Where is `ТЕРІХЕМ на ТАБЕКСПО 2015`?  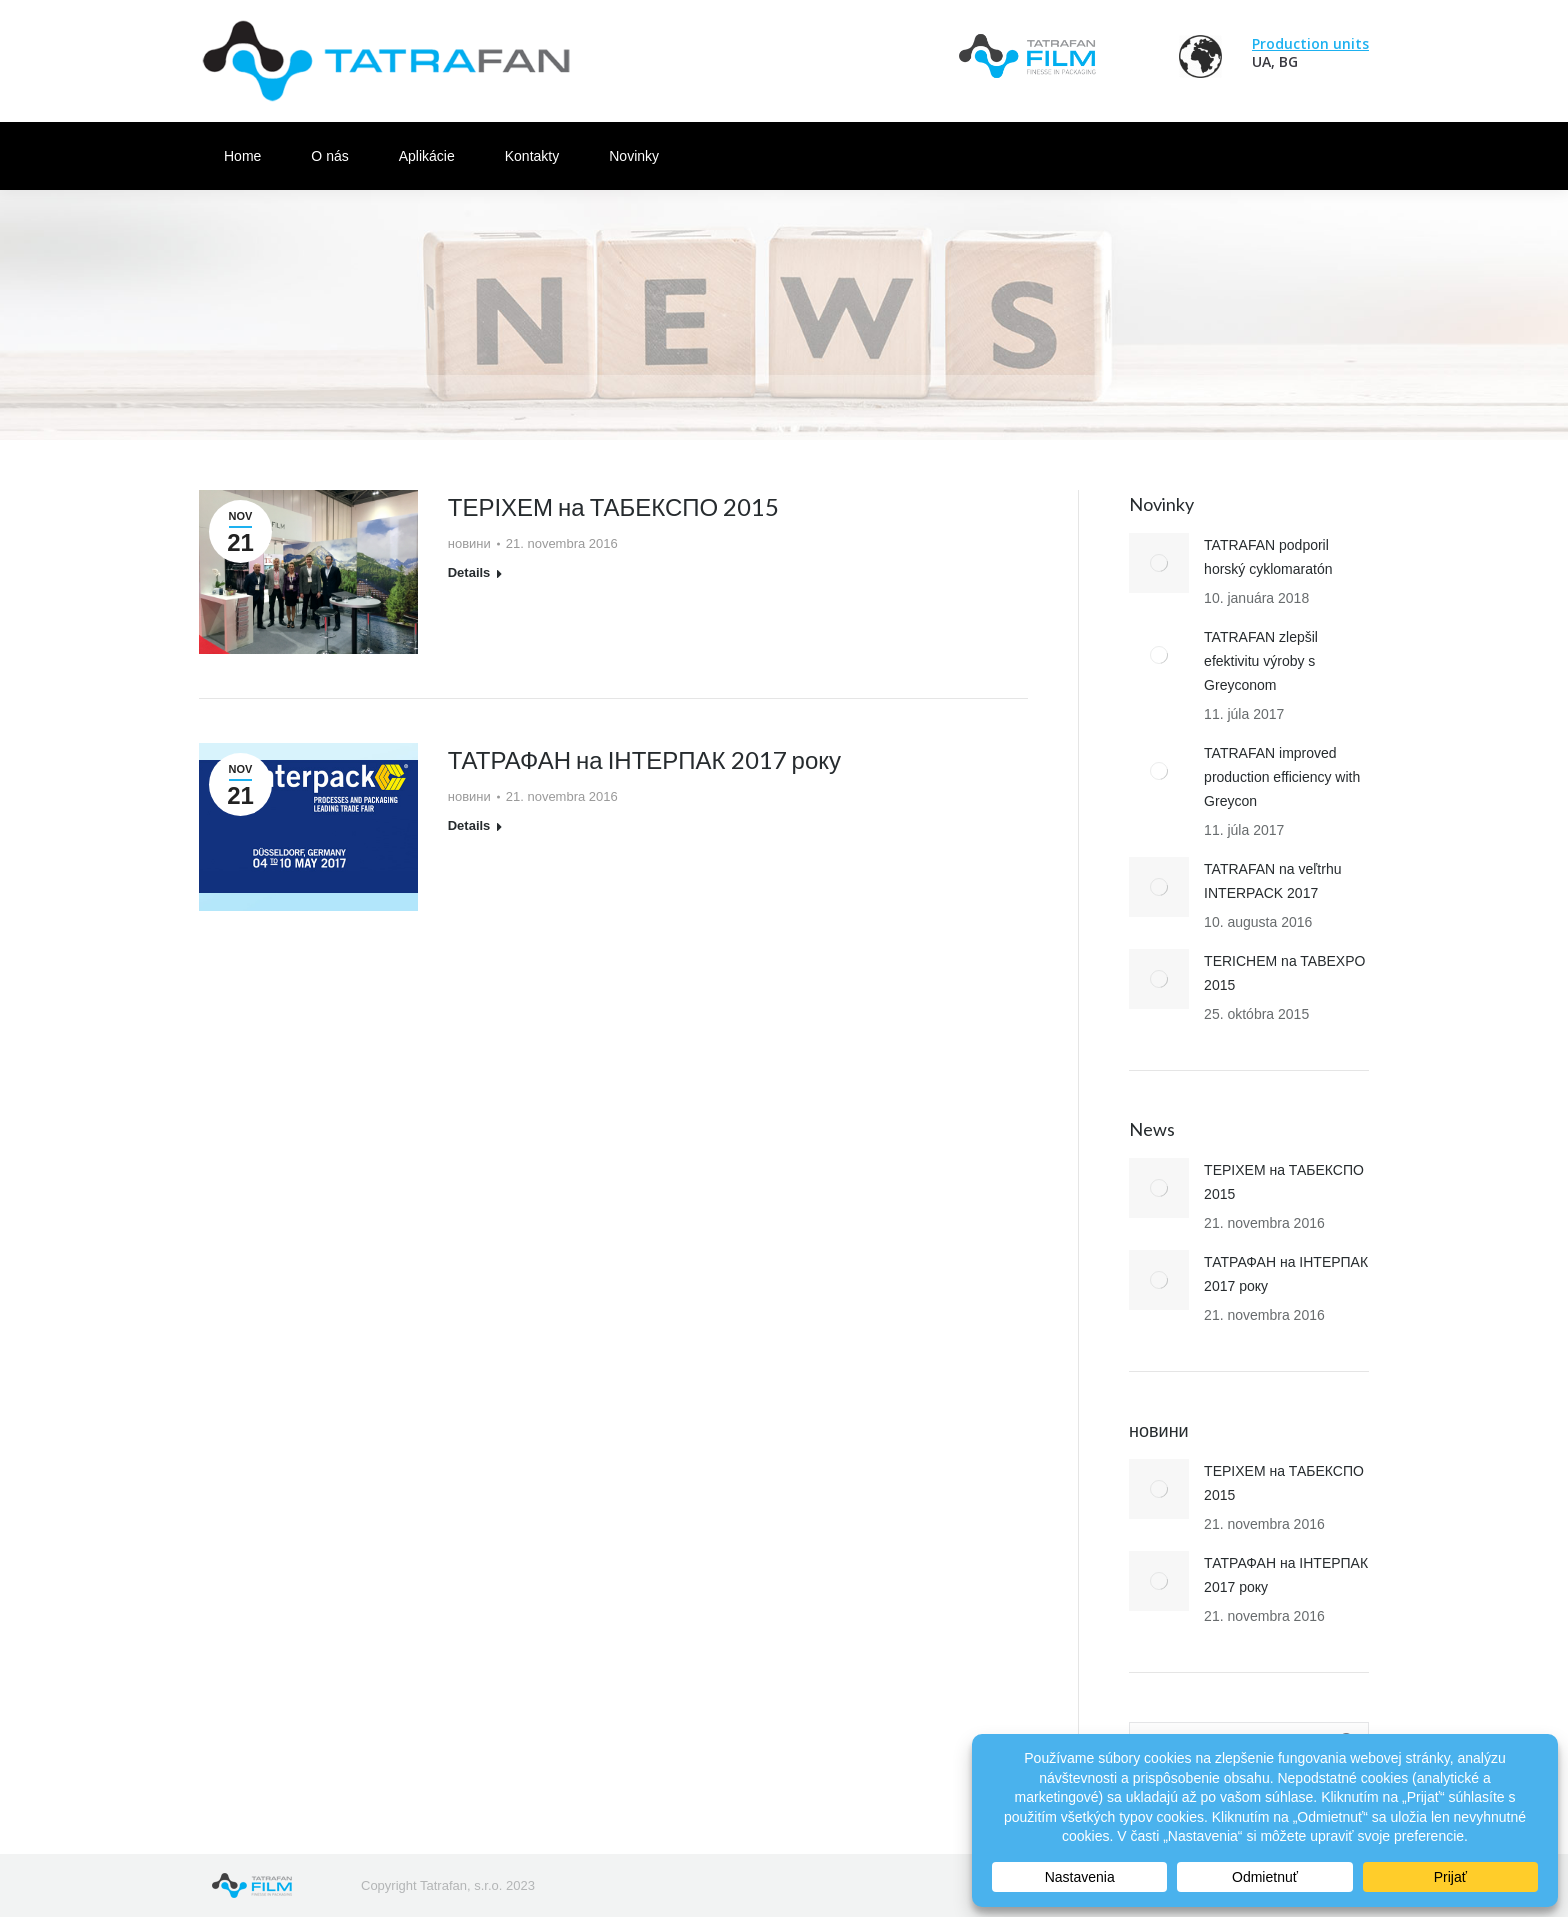 ТЕРІХЕМ на ТАБЕКСПО 2015 is located at coordinates (614, 506).